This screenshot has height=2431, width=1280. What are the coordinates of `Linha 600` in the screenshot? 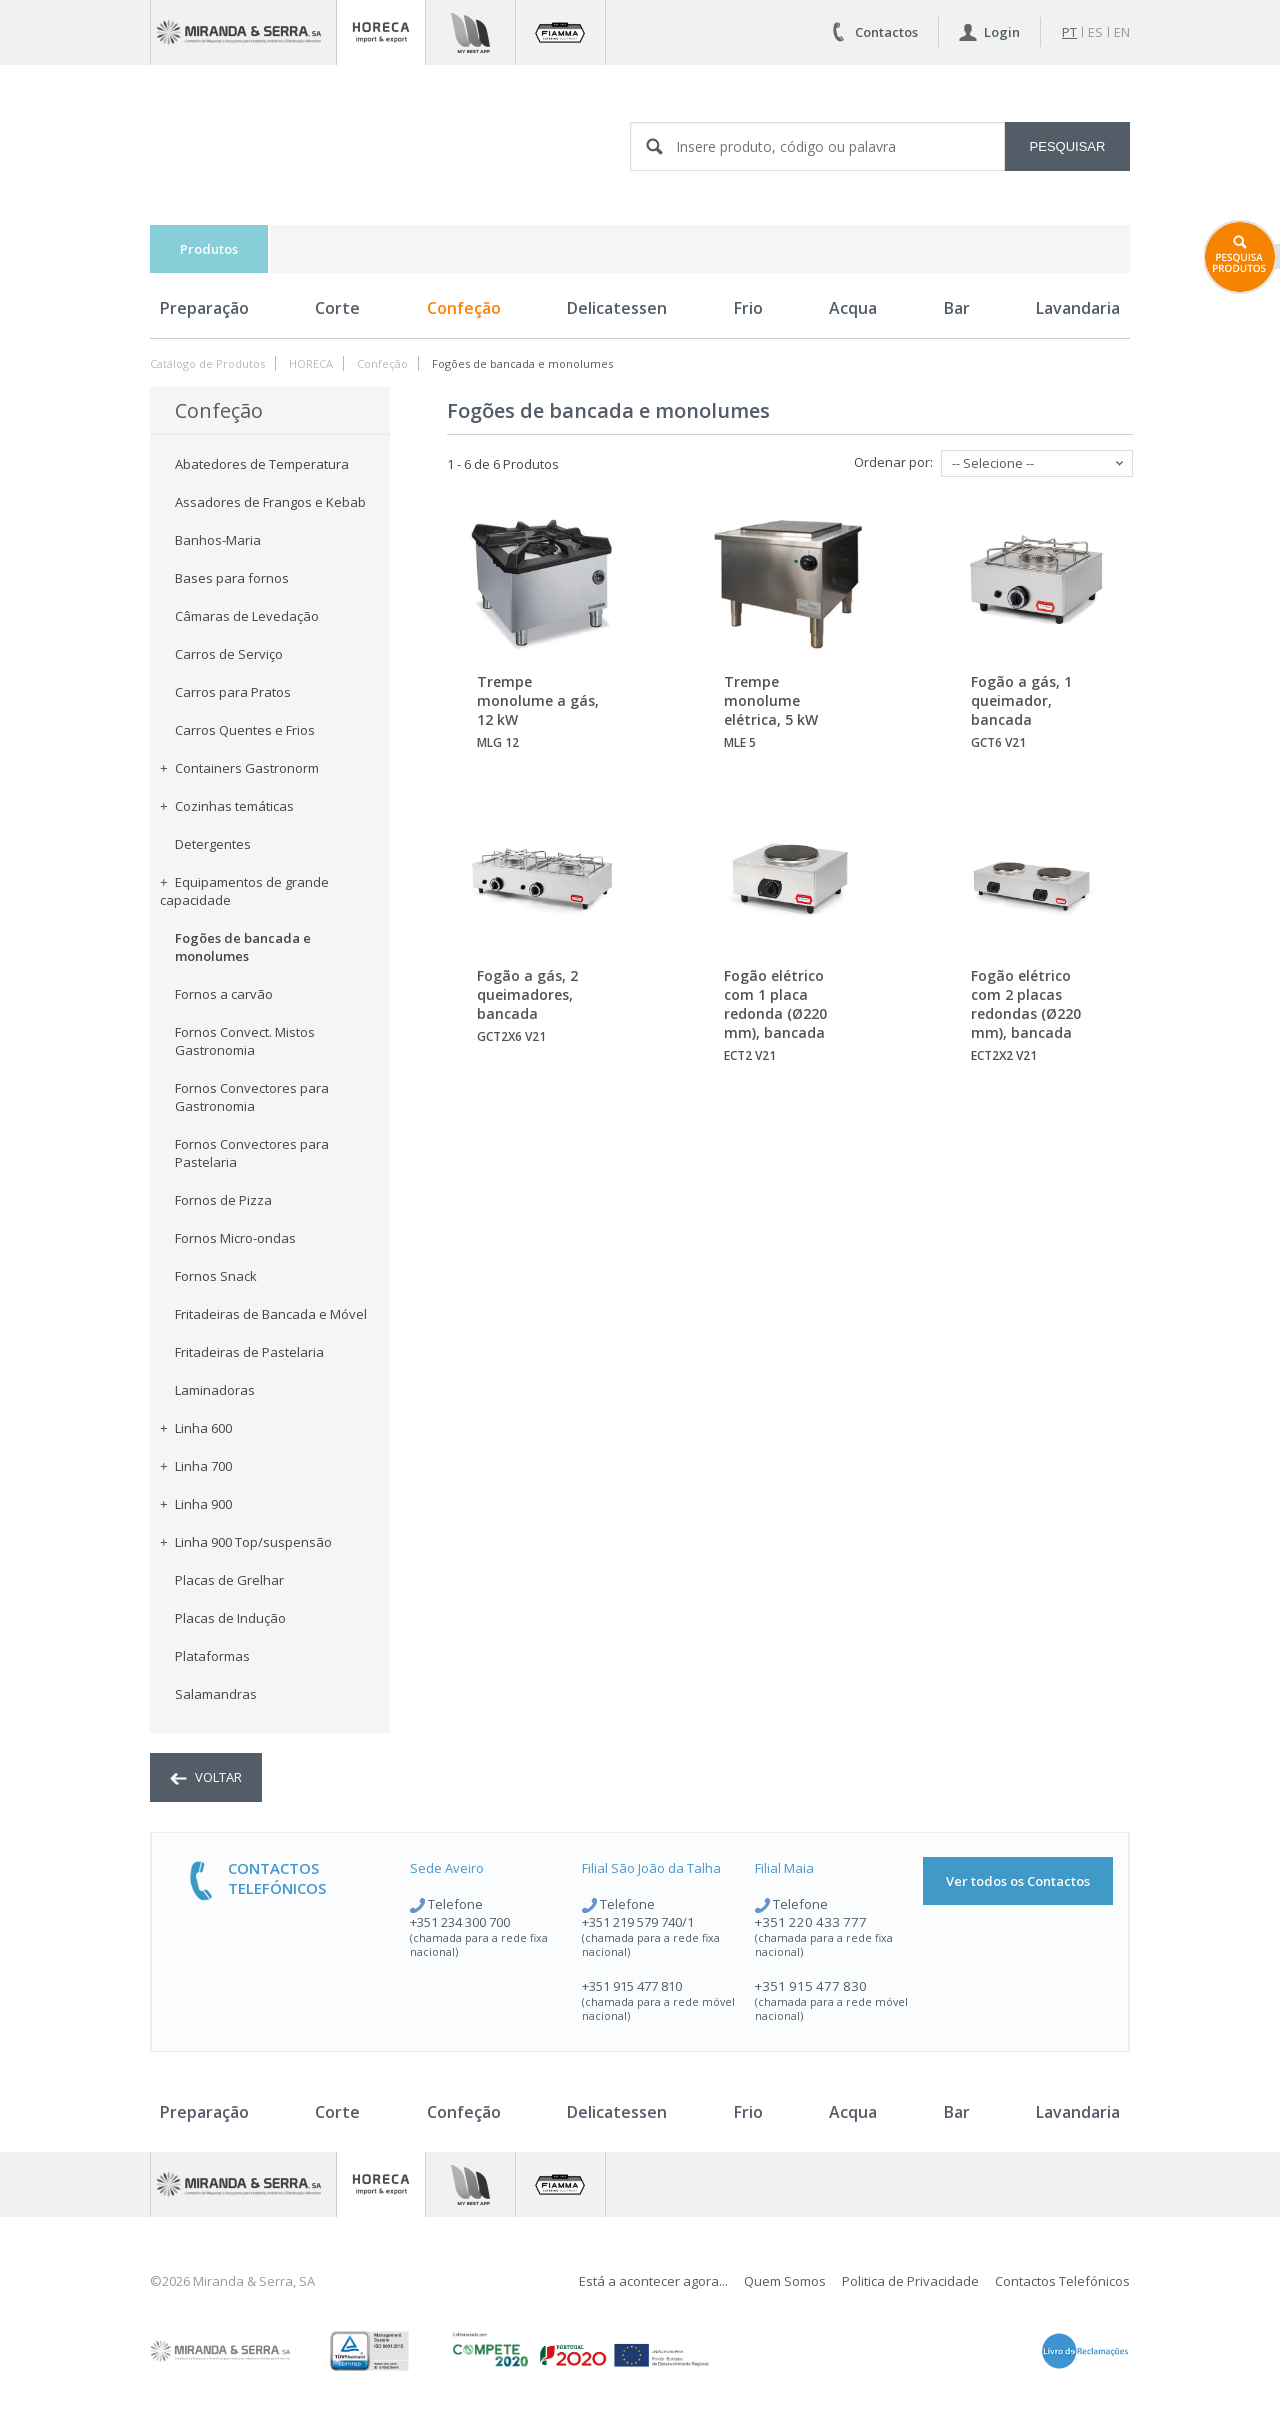 It's located at (196, 1428).